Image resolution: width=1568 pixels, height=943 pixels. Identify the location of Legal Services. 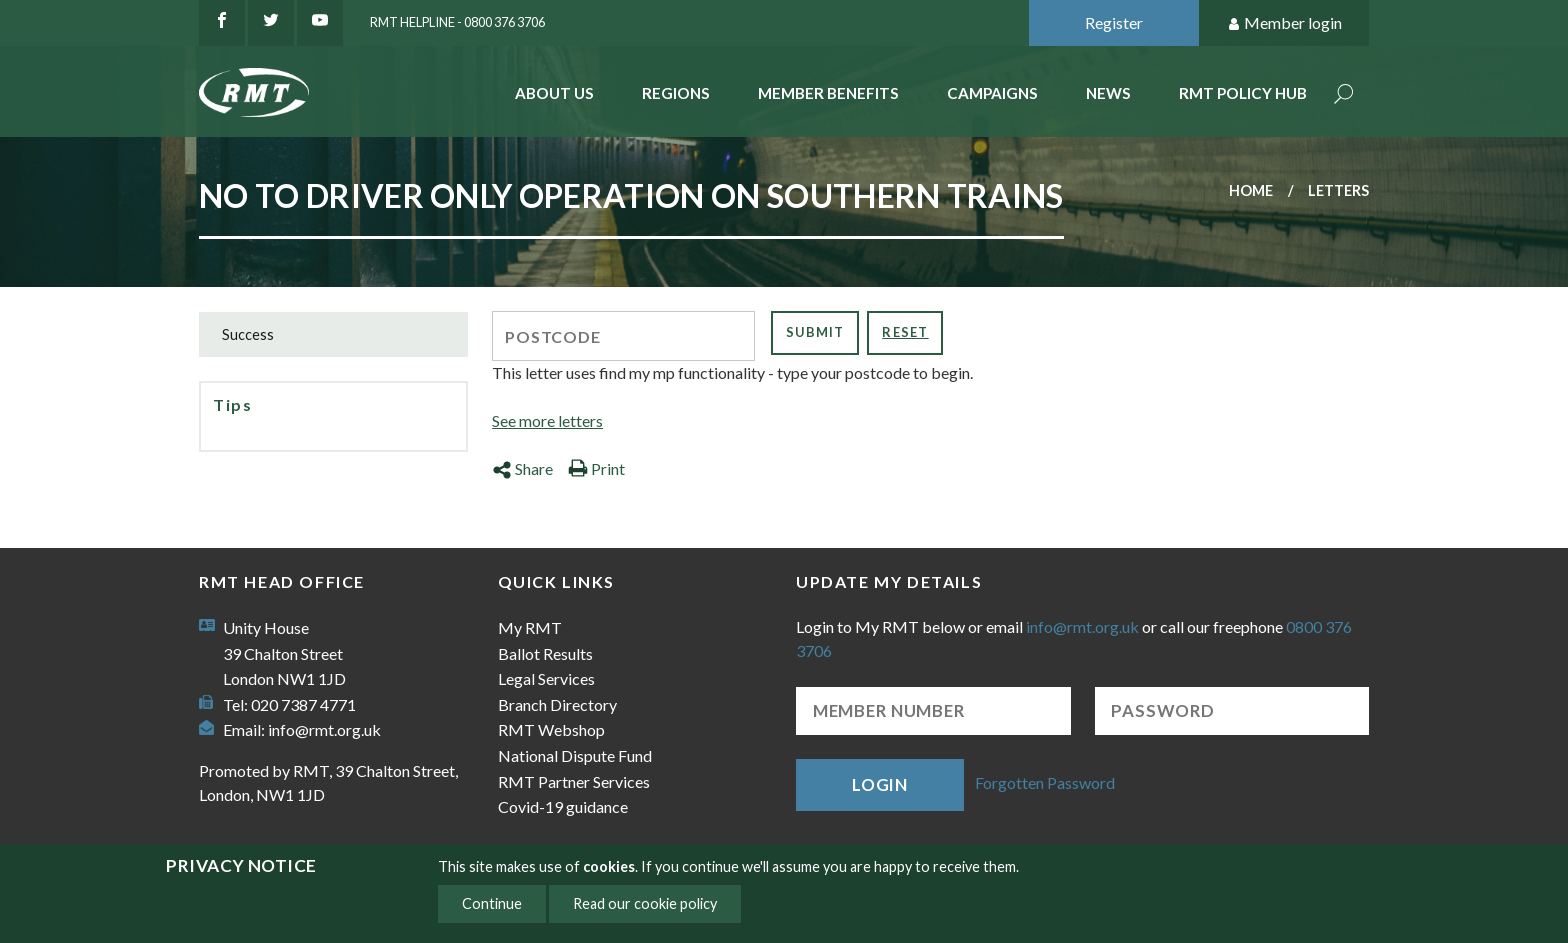
(546, 678).